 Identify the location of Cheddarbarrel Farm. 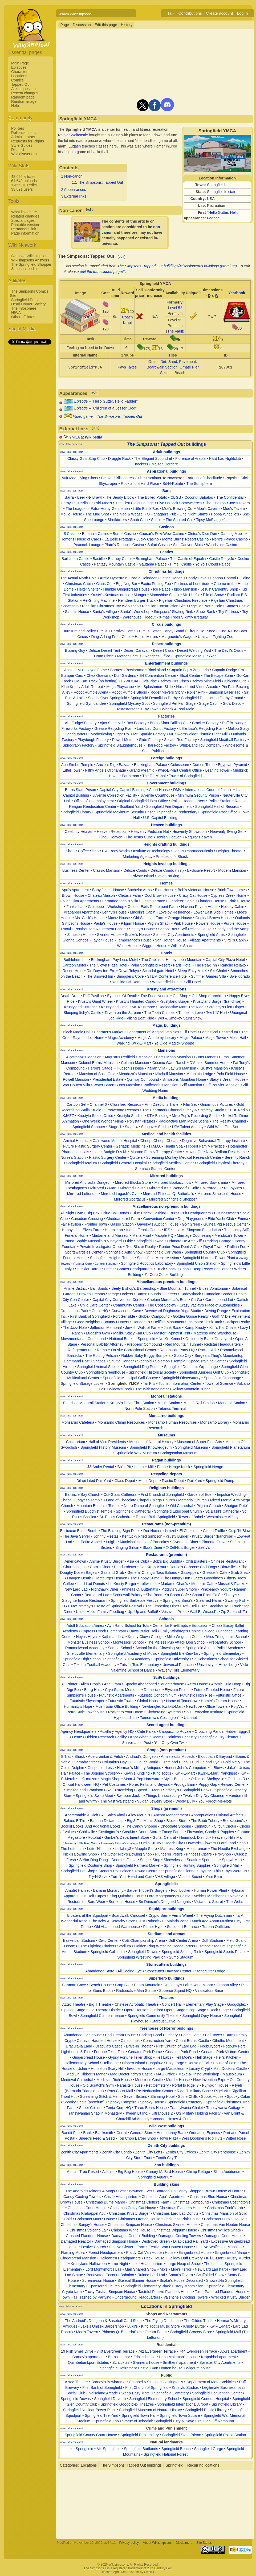
(123, 1219).